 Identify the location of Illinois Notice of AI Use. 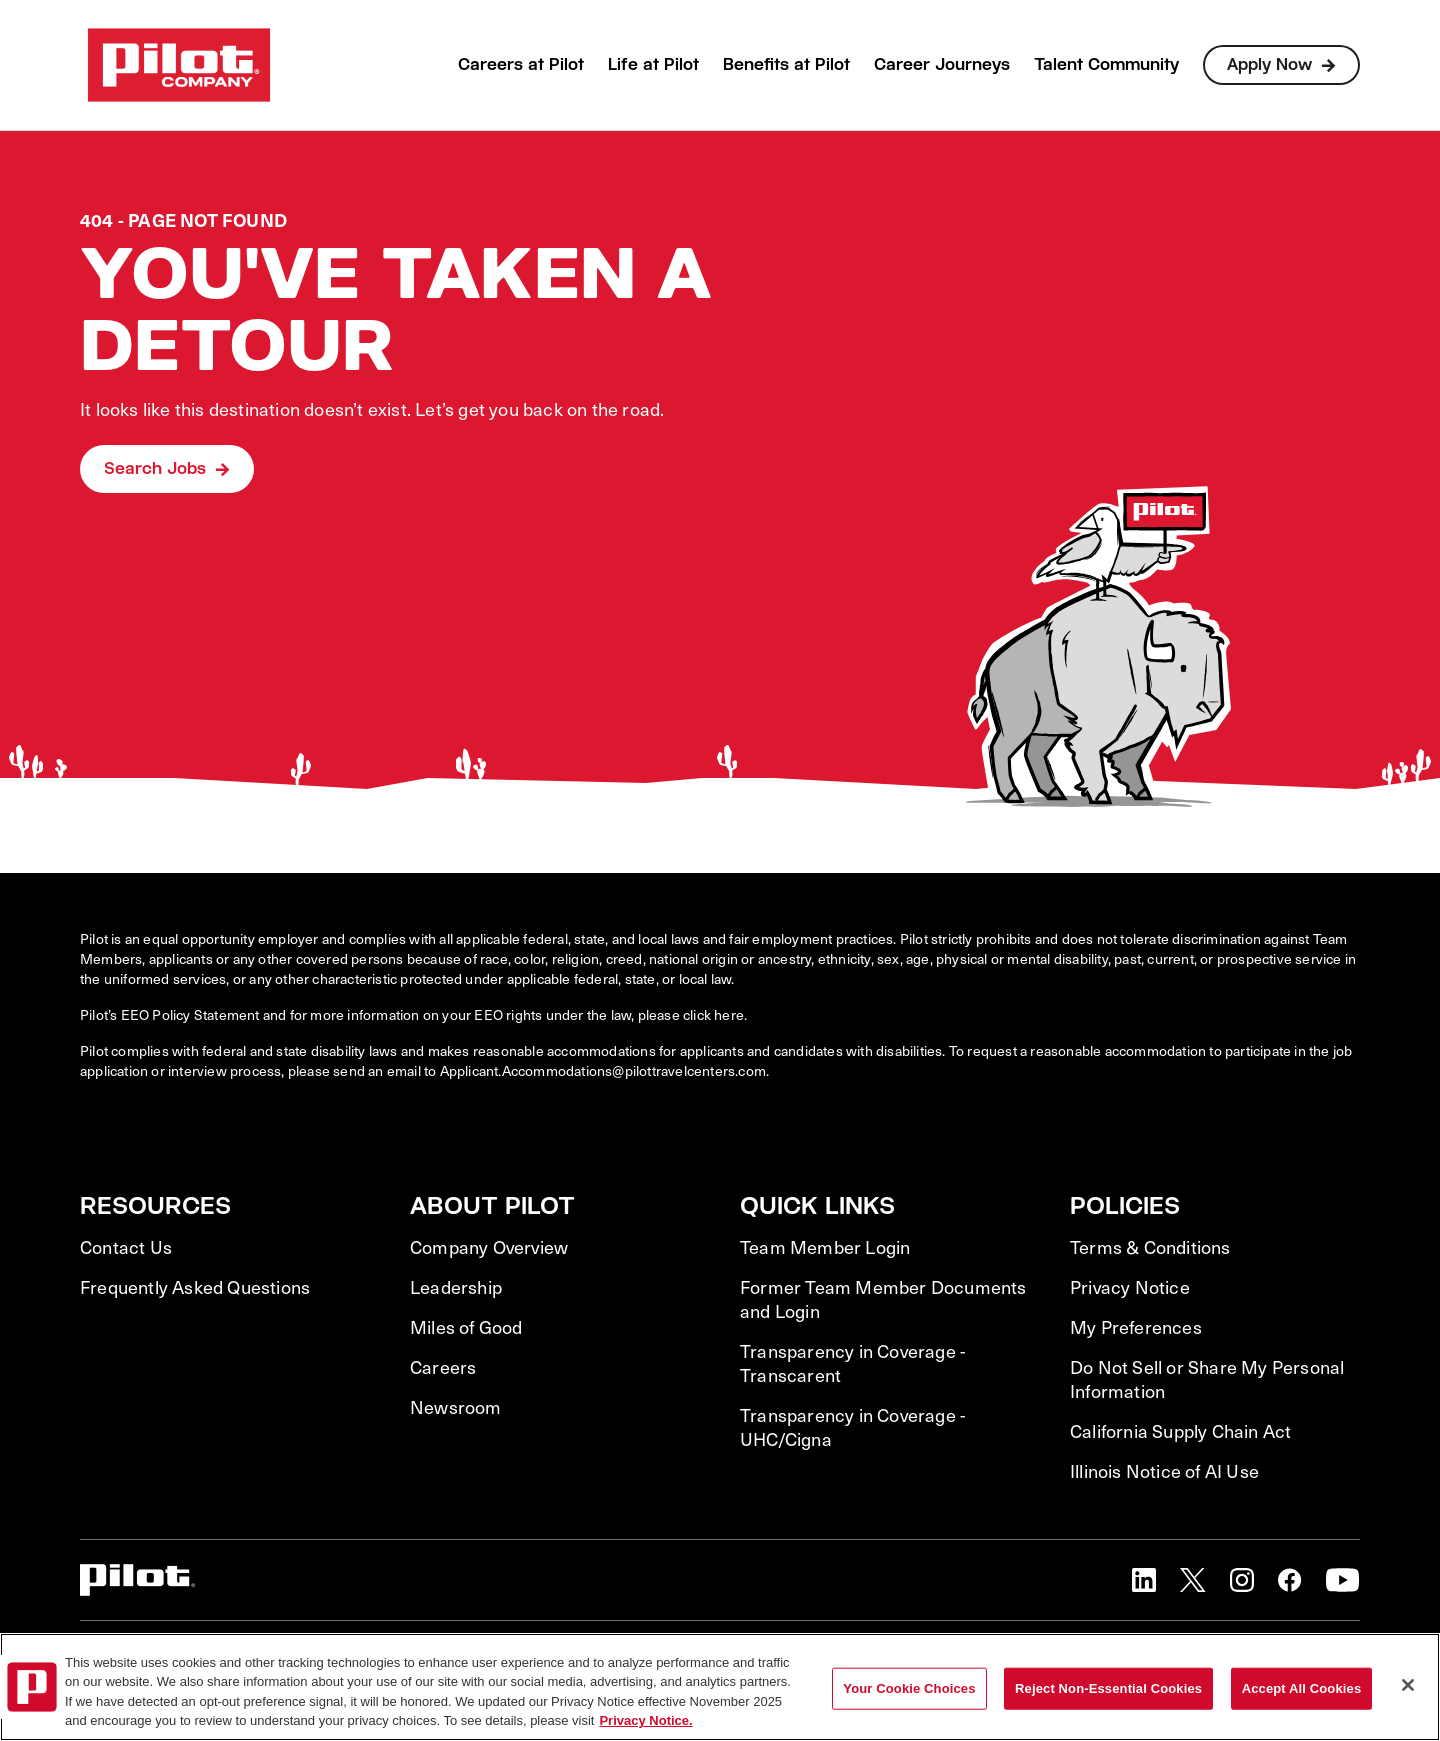
(1164, 1471).